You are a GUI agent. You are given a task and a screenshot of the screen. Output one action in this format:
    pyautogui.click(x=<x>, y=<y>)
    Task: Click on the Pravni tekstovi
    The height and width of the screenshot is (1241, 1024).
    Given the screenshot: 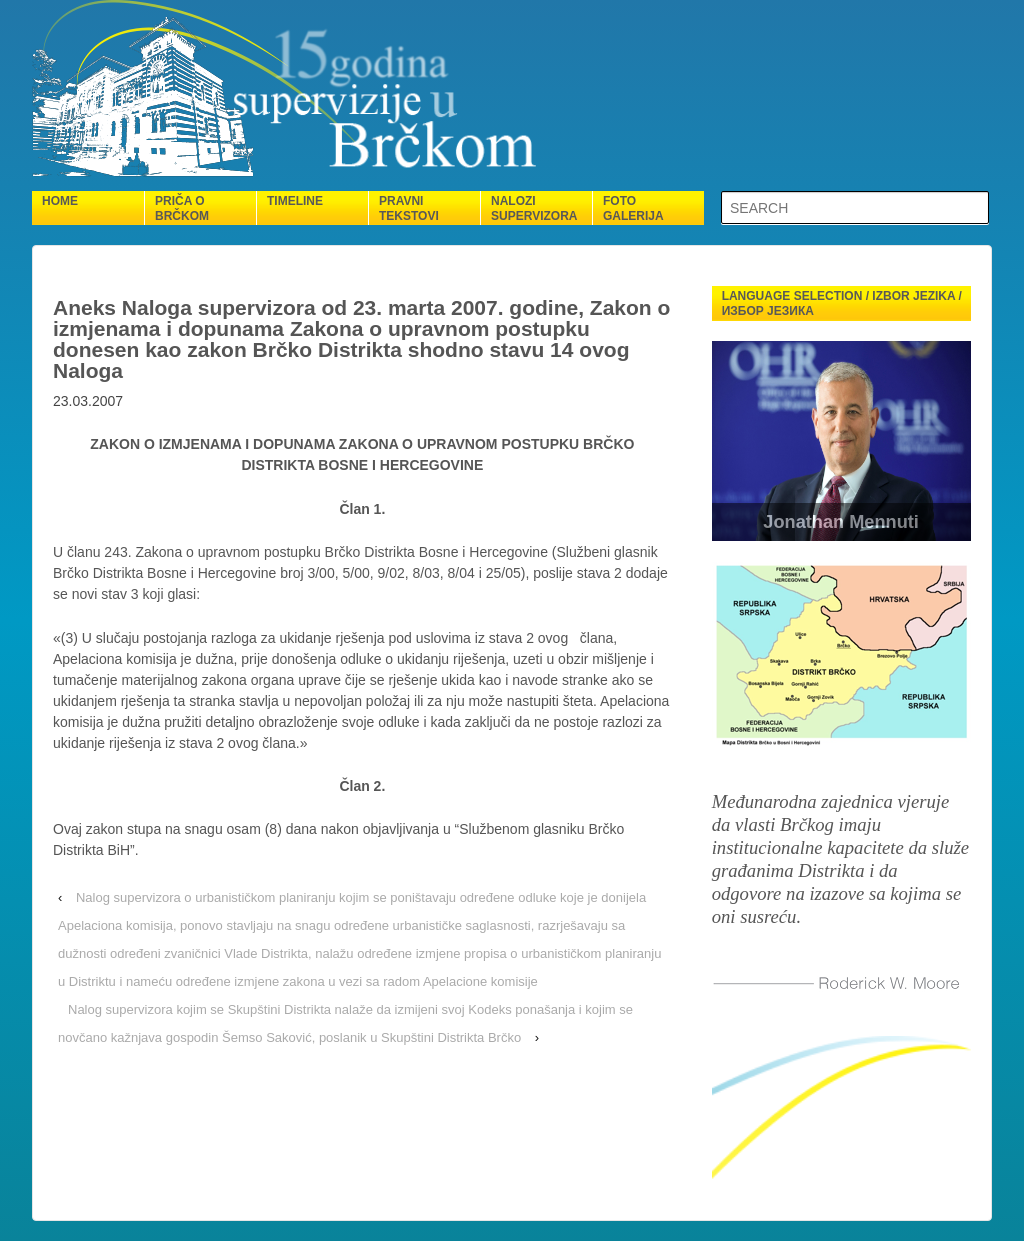 What is the action you would take?
    pyautogui.click(x=409, y=208)
    